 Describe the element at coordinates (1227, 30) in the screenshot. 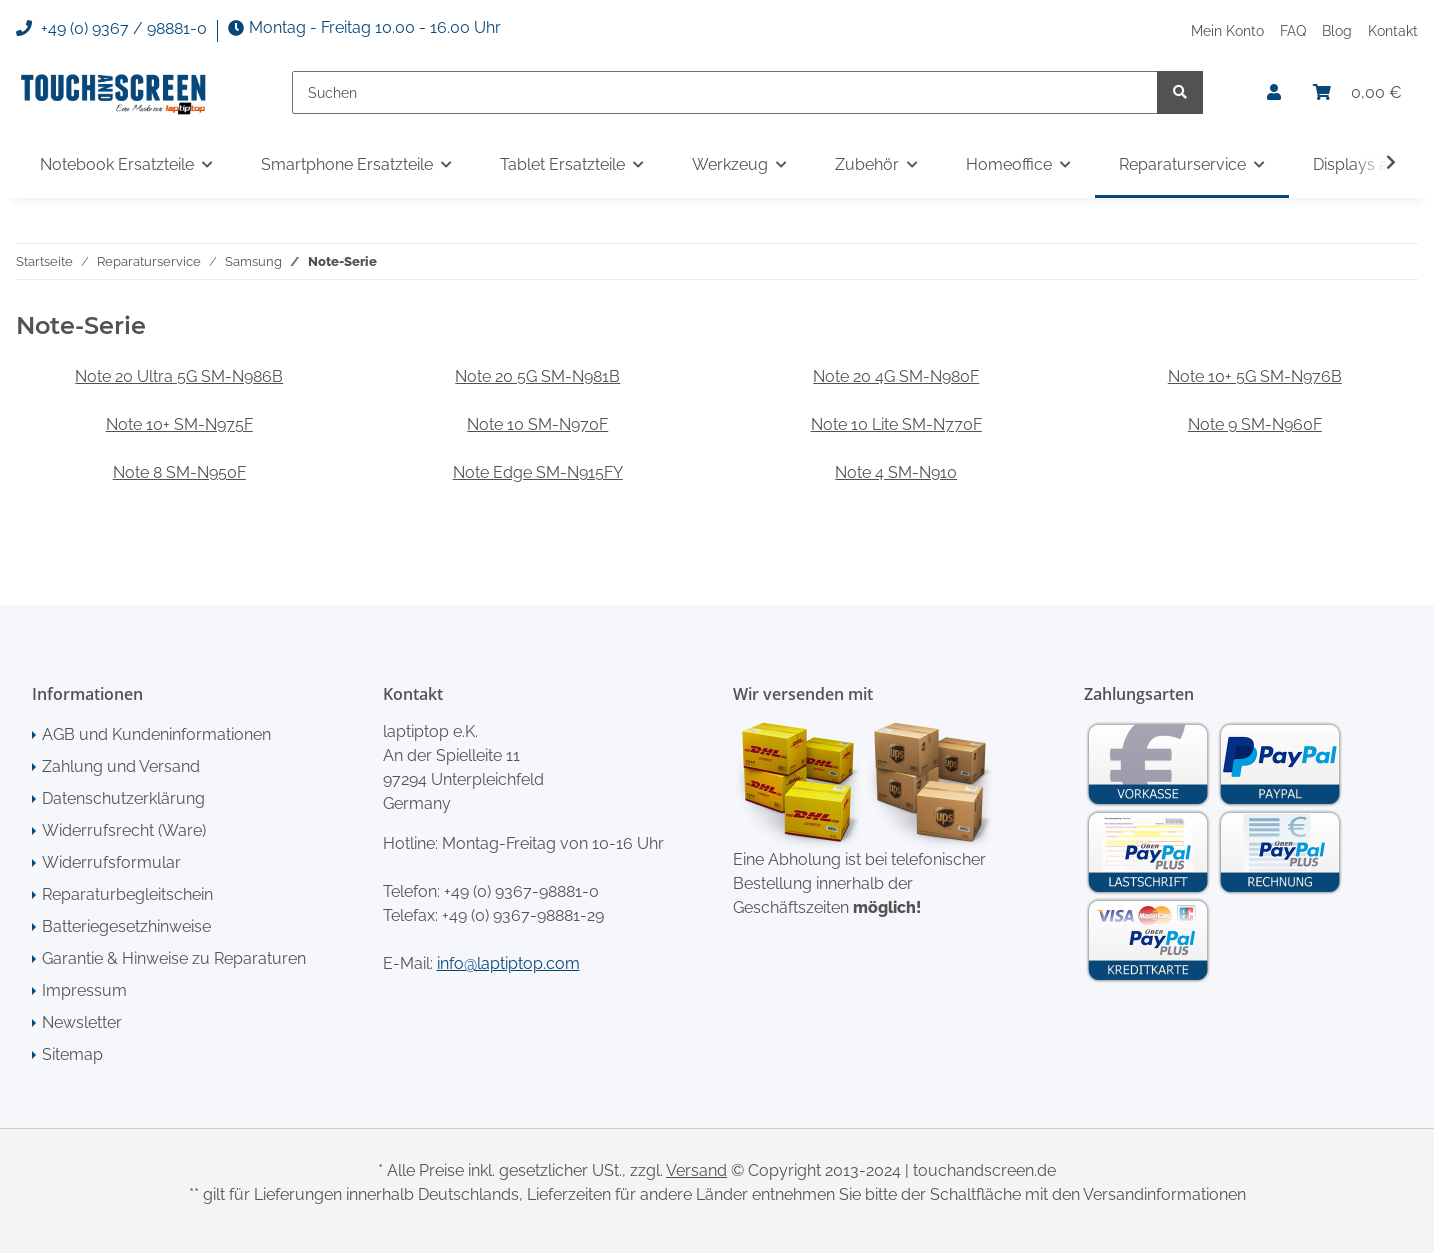

I see `Mein Konto` at that location.